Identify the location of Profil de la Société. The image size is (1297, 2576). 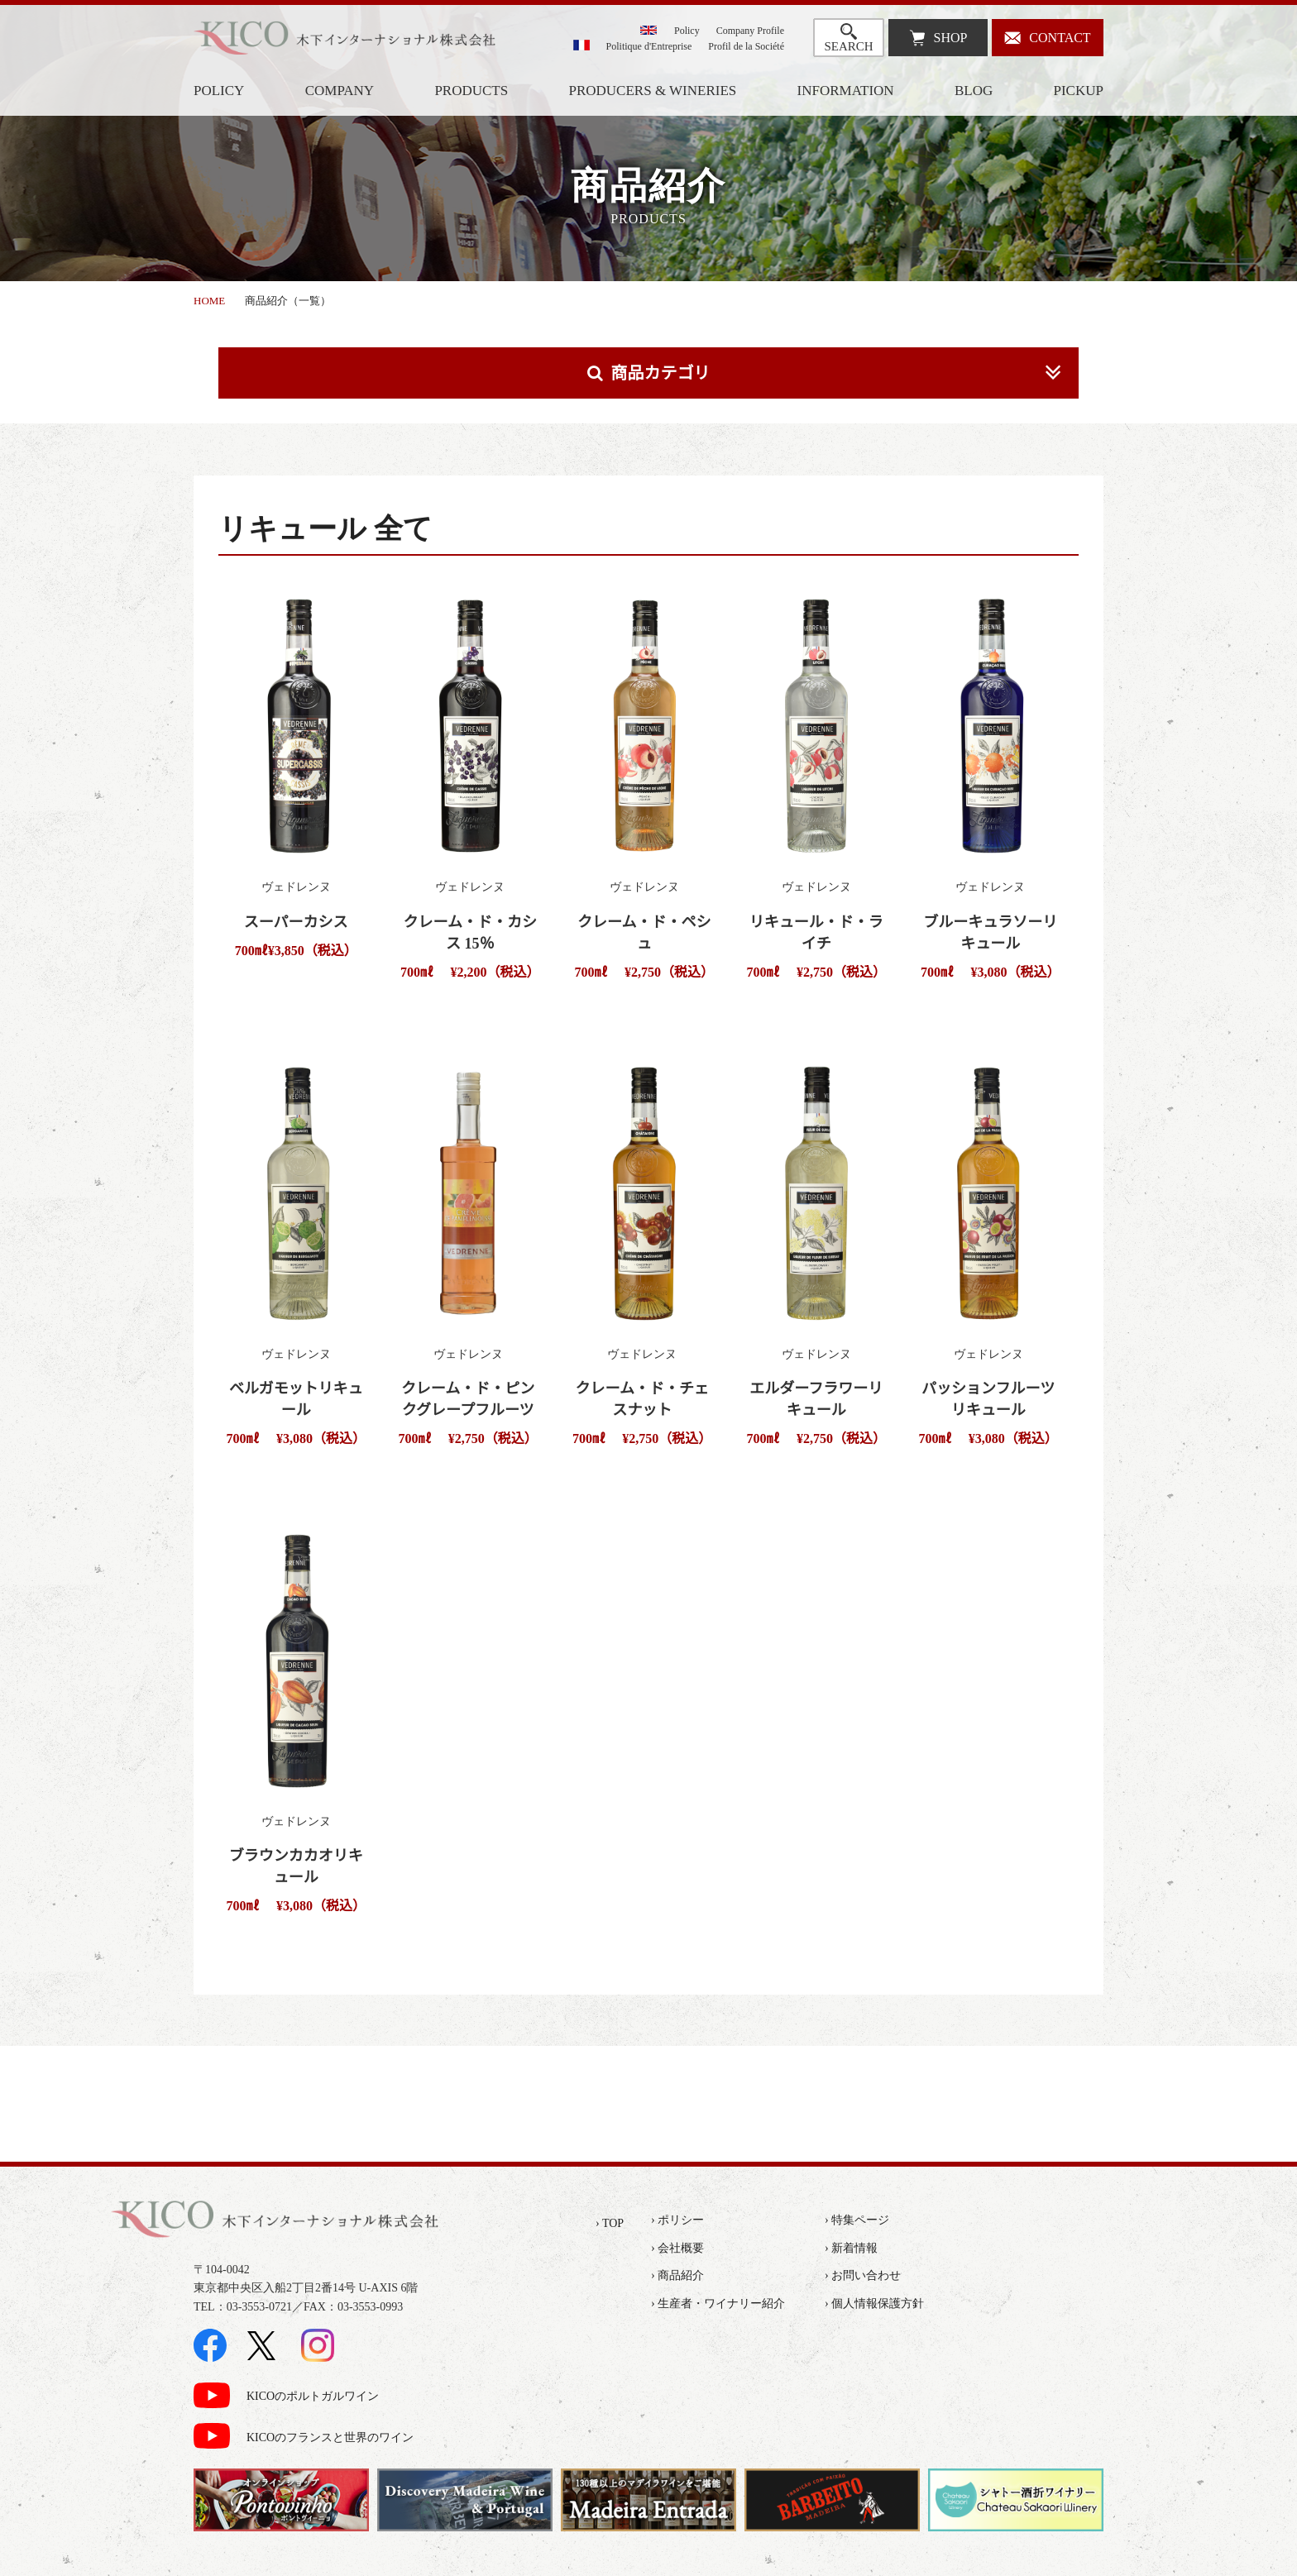
(746, 46).